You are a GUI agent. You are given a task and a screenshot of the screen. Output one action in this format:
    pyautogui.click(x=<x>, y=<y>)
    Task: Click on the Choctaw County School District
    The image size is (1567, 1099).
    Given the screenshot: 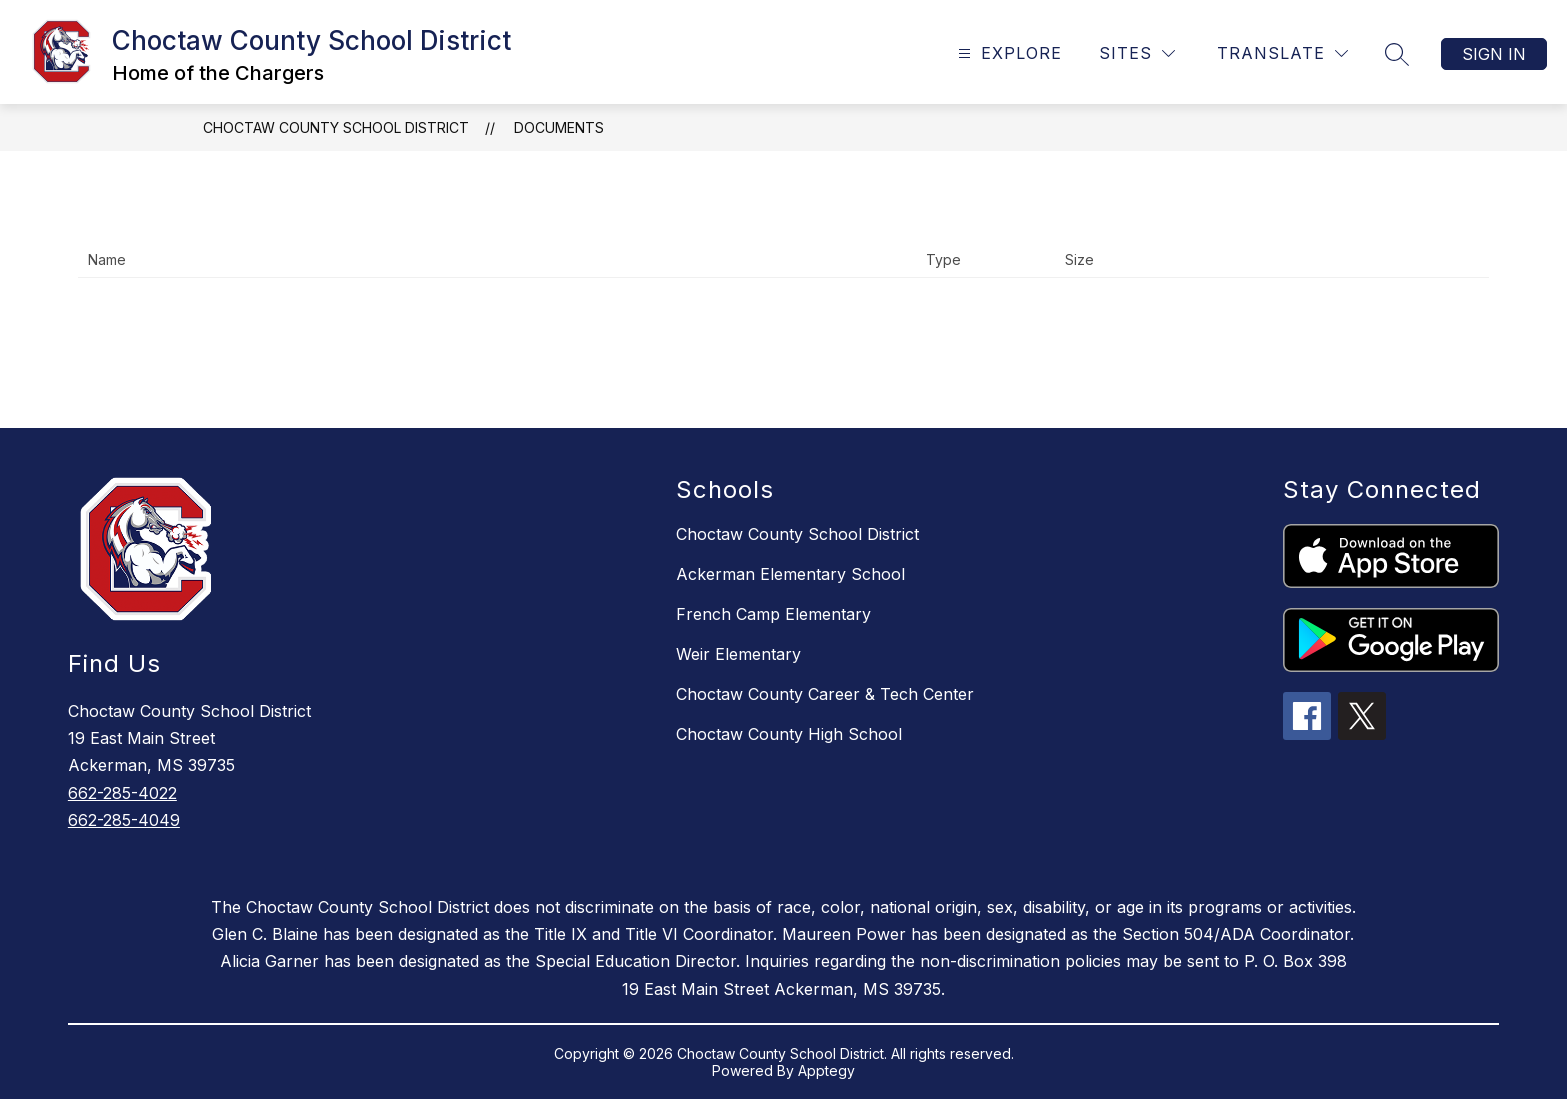 What is the action you would take?
    pyautogui.click(x=336, y=127)
    